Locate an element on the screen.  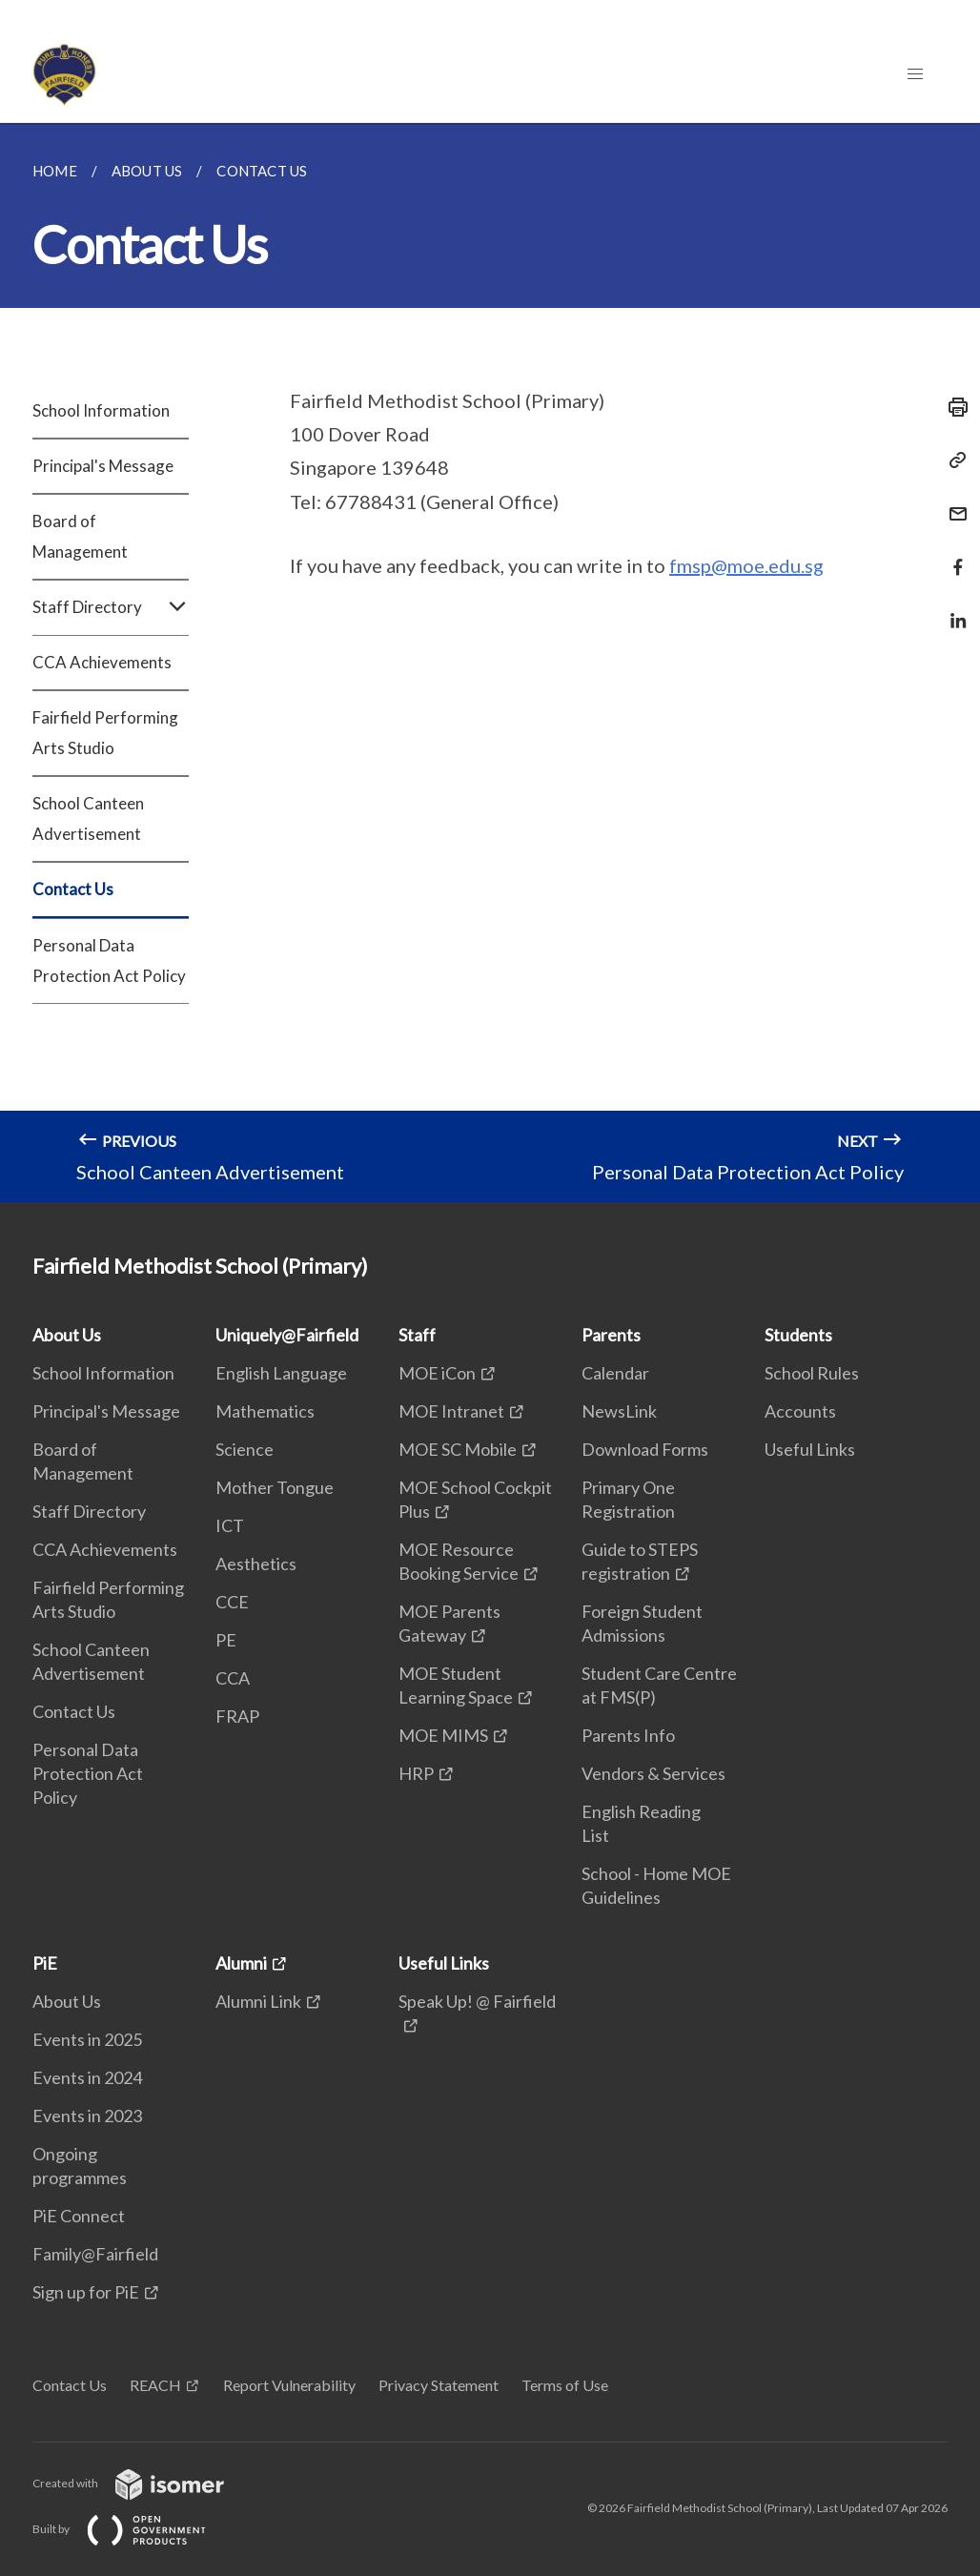
Sign up for PiE is located at coordinates (85, 2291).